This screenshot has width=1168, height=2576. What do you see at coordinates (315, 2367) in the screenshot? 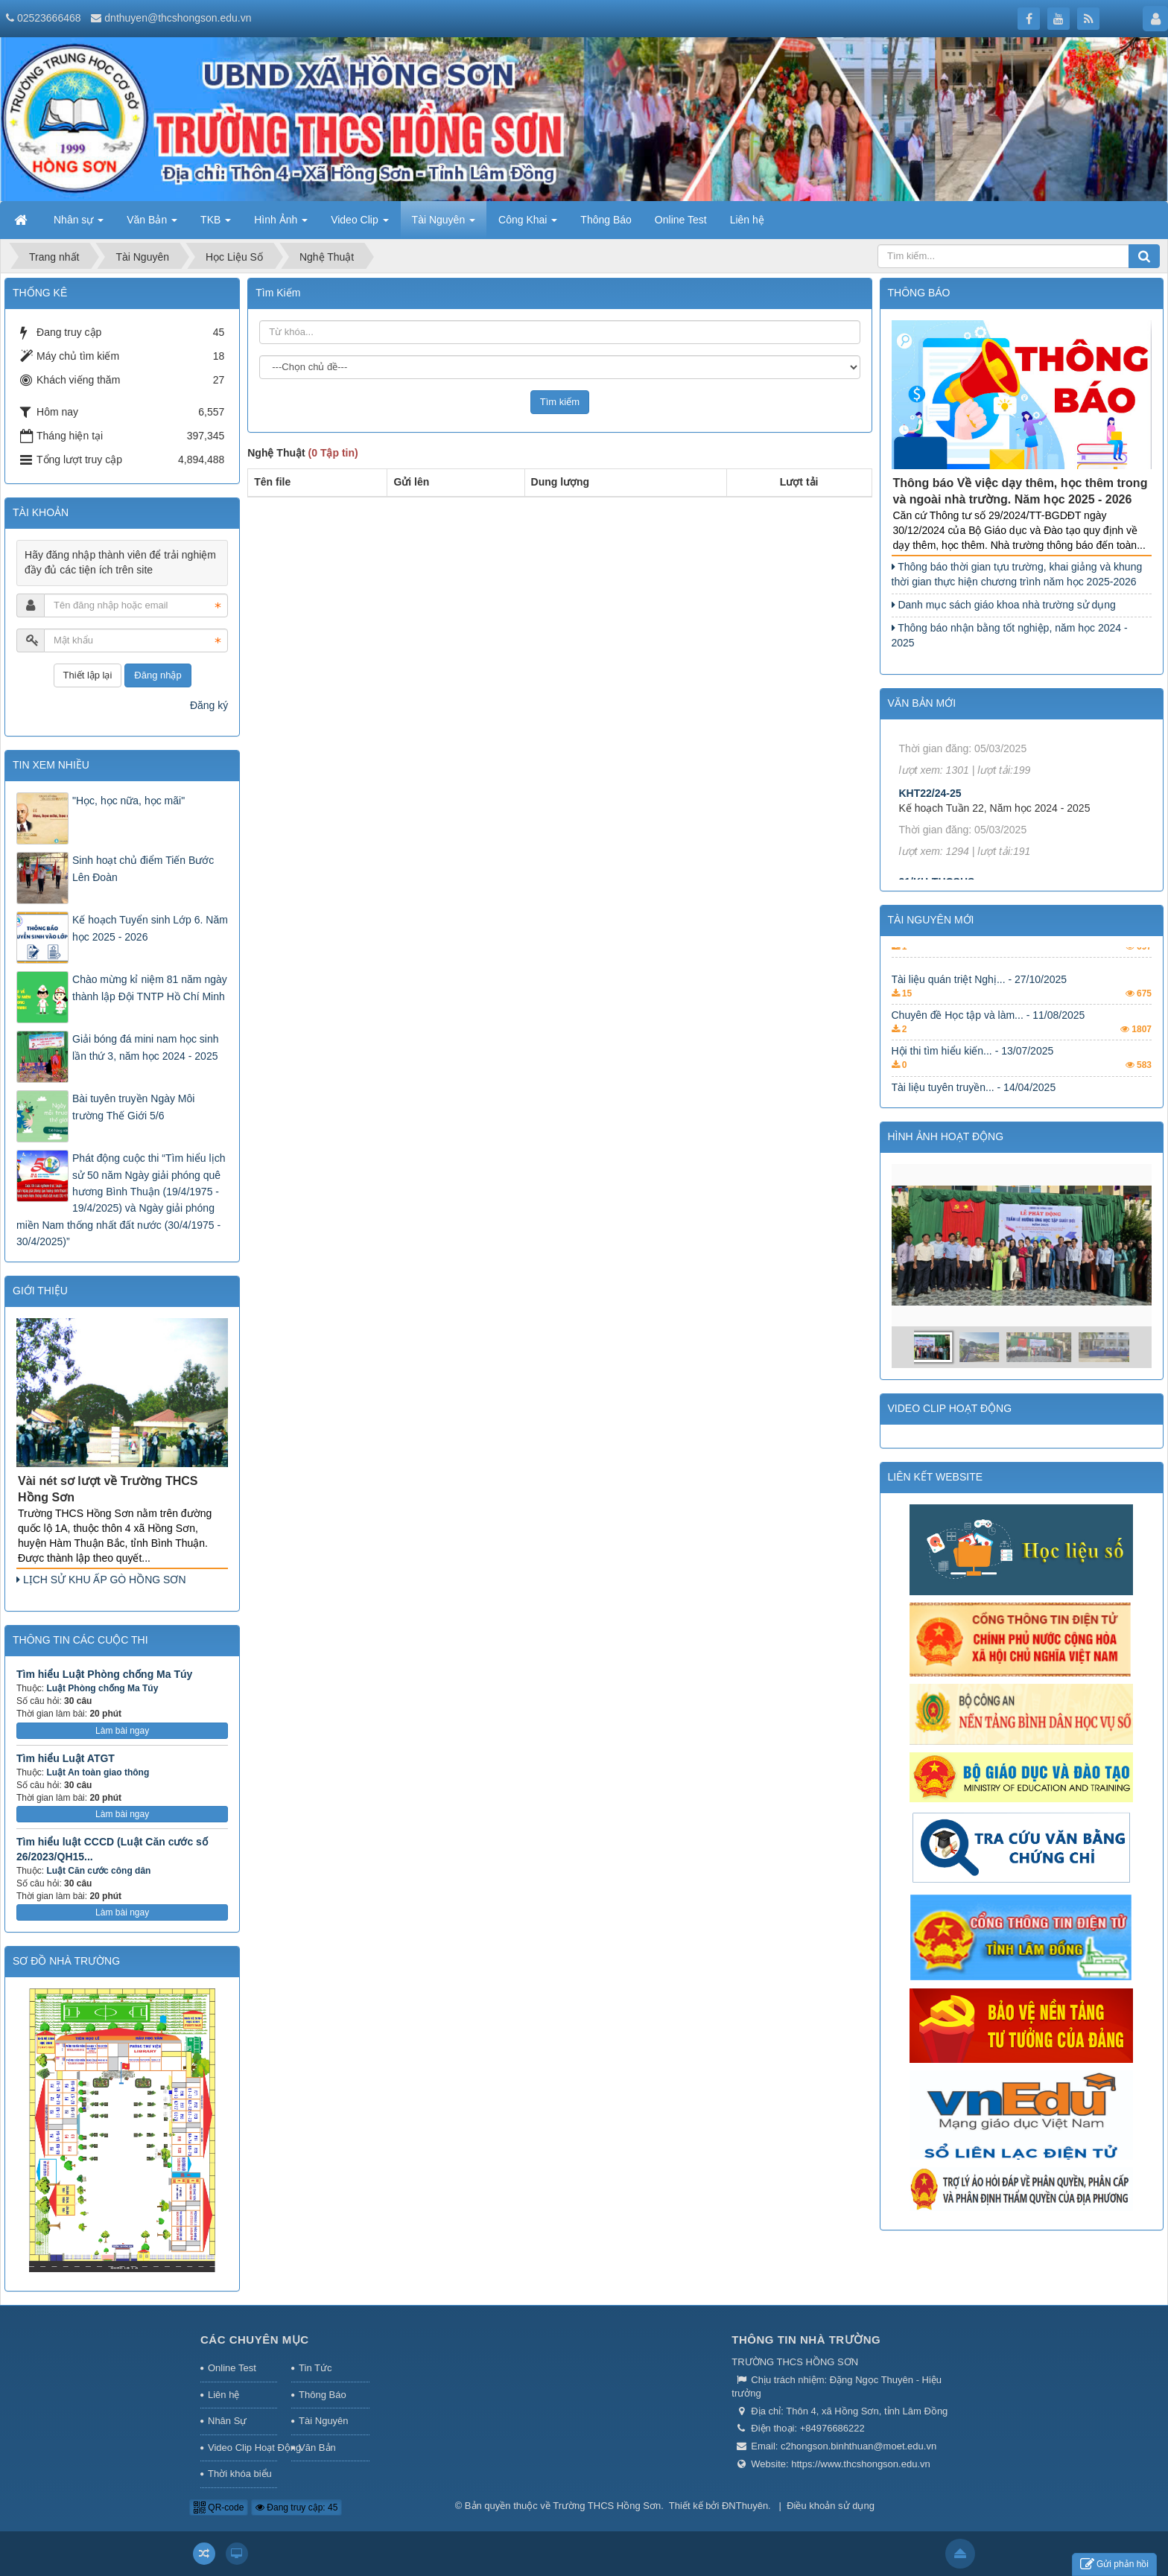
I see `Tin Tức` at bounding box center [315, 2367].